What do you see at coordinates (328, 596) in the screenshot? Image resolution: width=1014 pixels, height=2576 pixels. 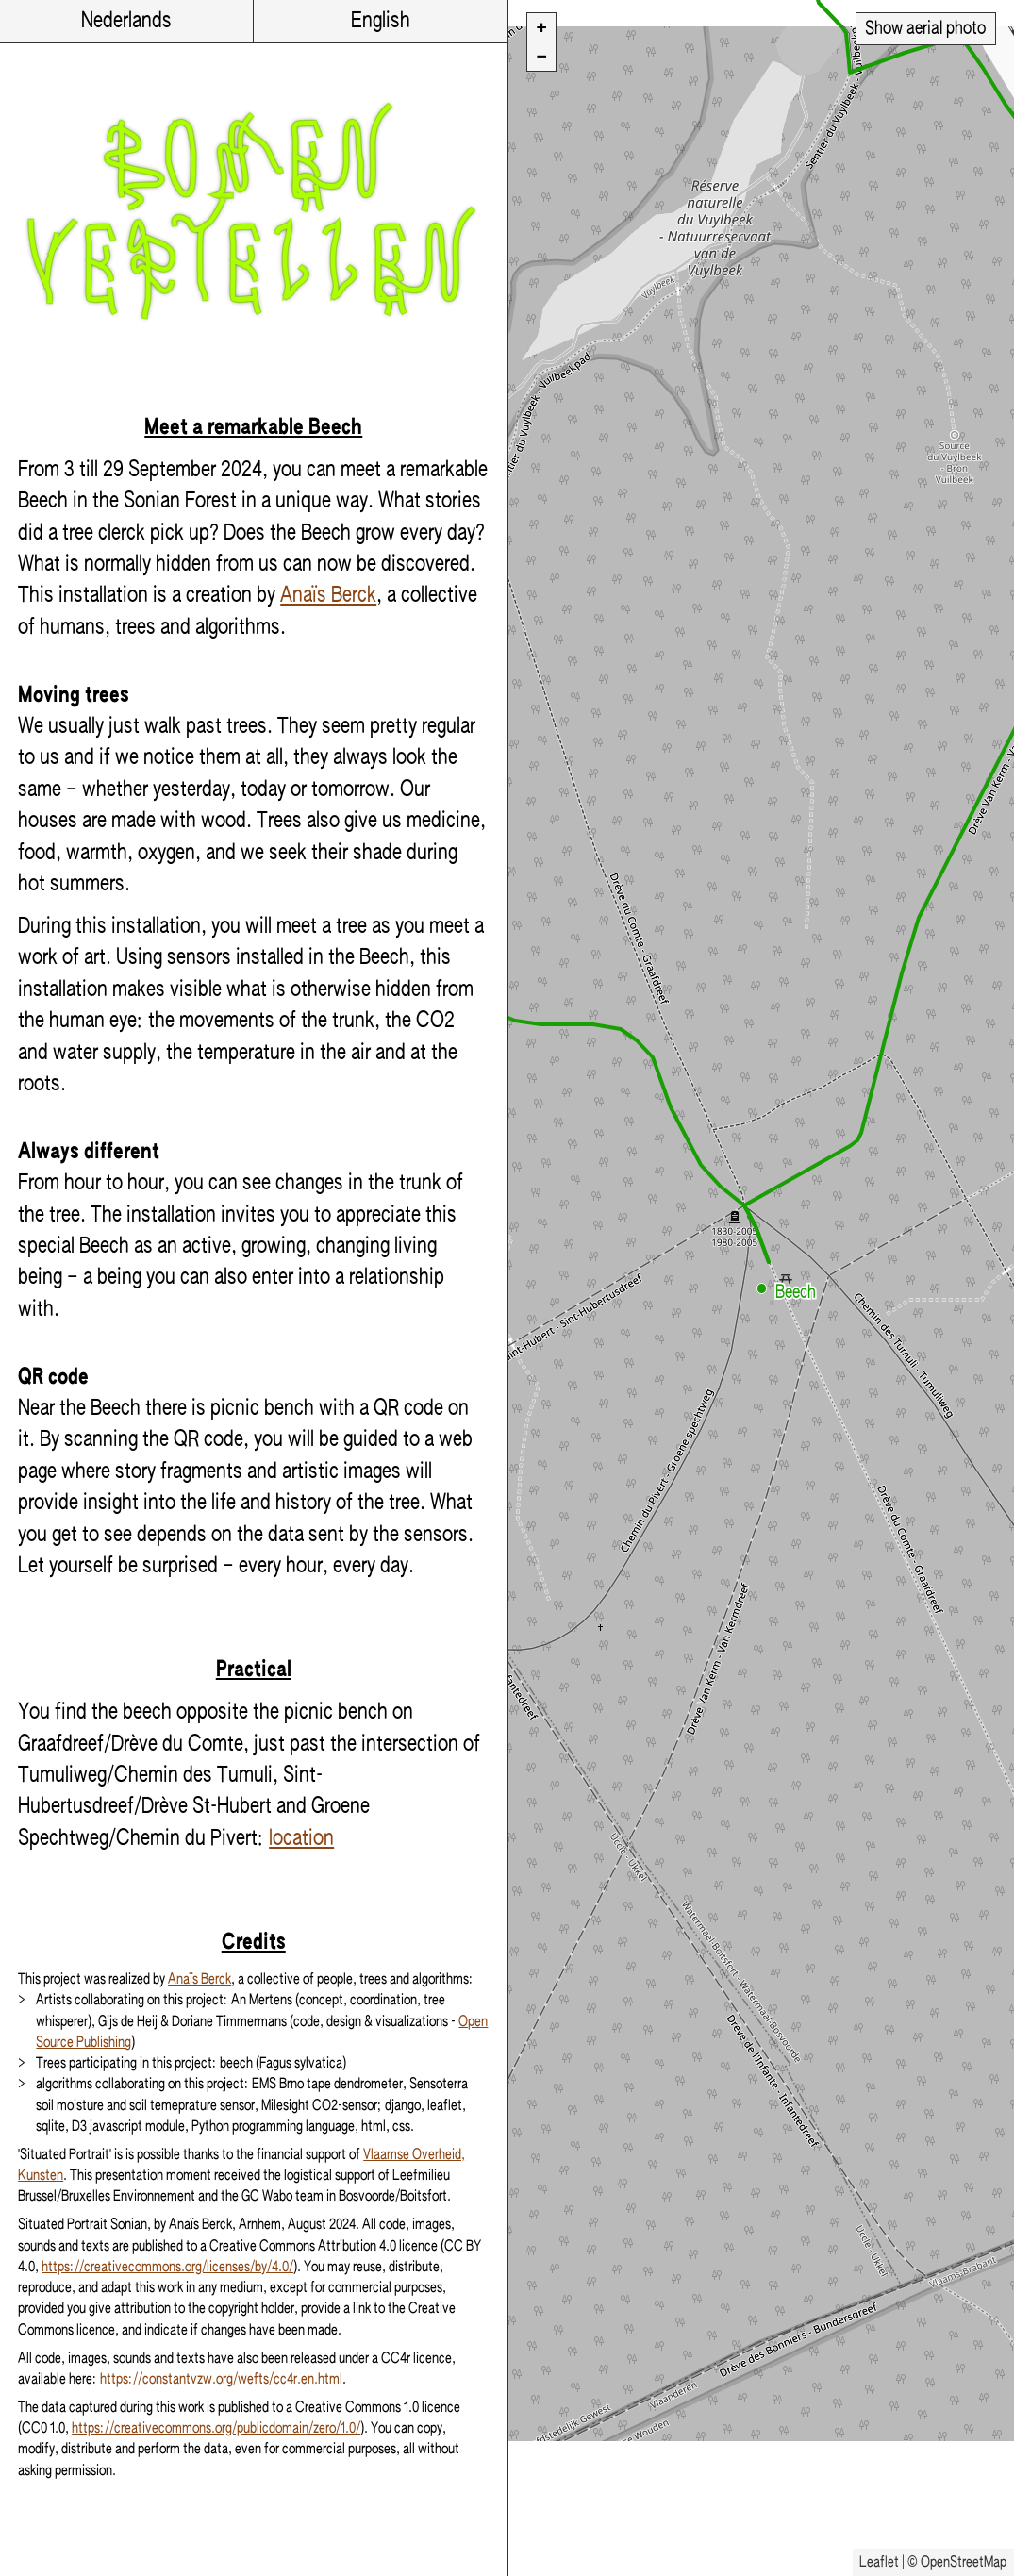 I see `Anaïs Berck` at bounding box center [328, 596].